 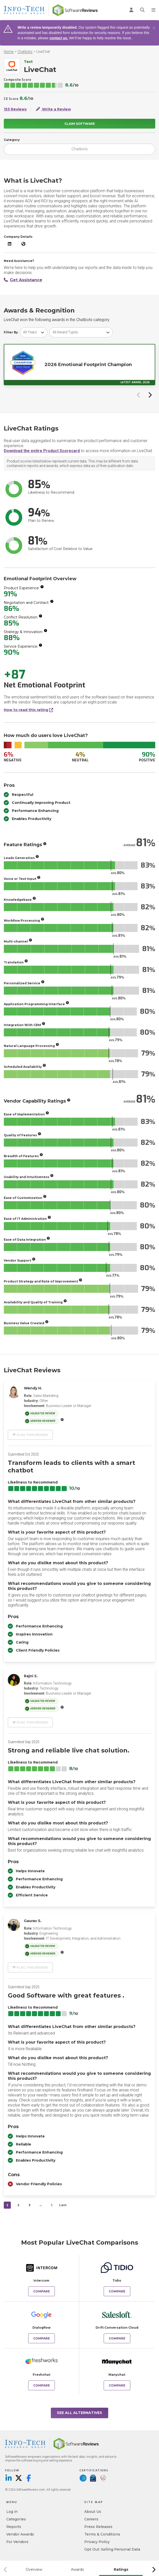 What do you see at coordinates (43, 51) in the screenshot?
I see `LiveChat` at bounding box center [43, 51].